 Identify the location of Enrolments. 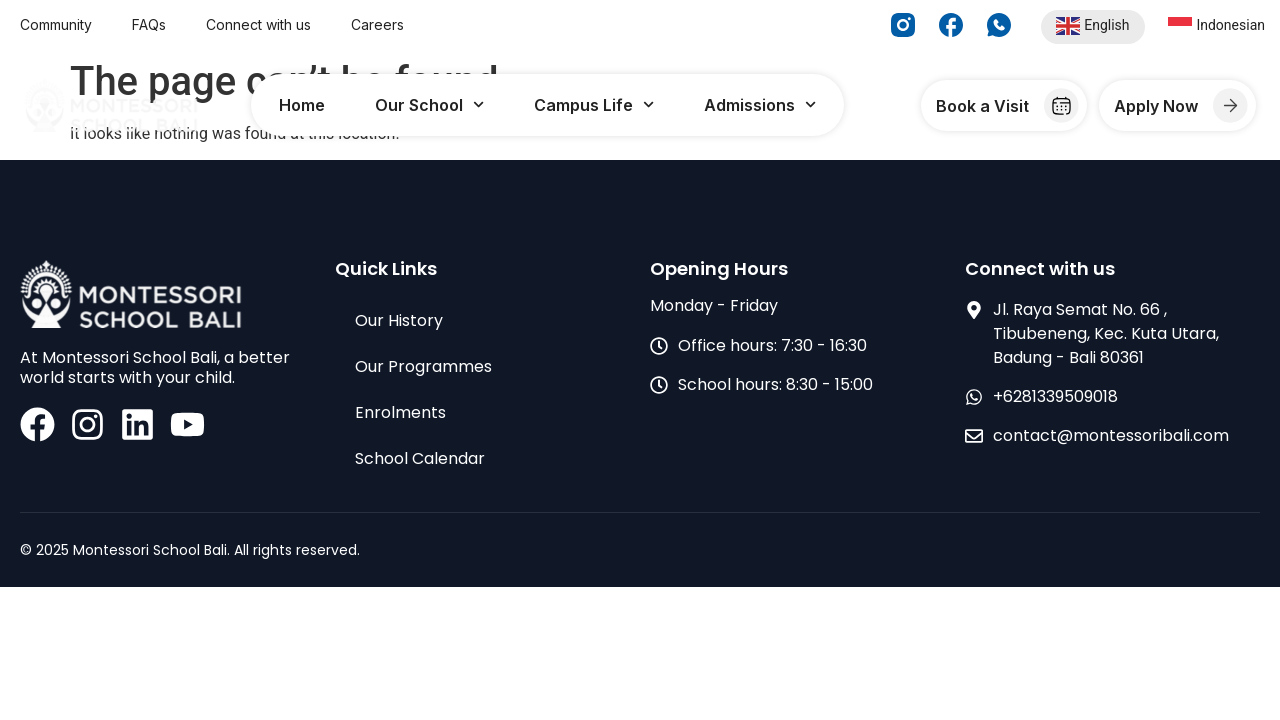
(400, 412).